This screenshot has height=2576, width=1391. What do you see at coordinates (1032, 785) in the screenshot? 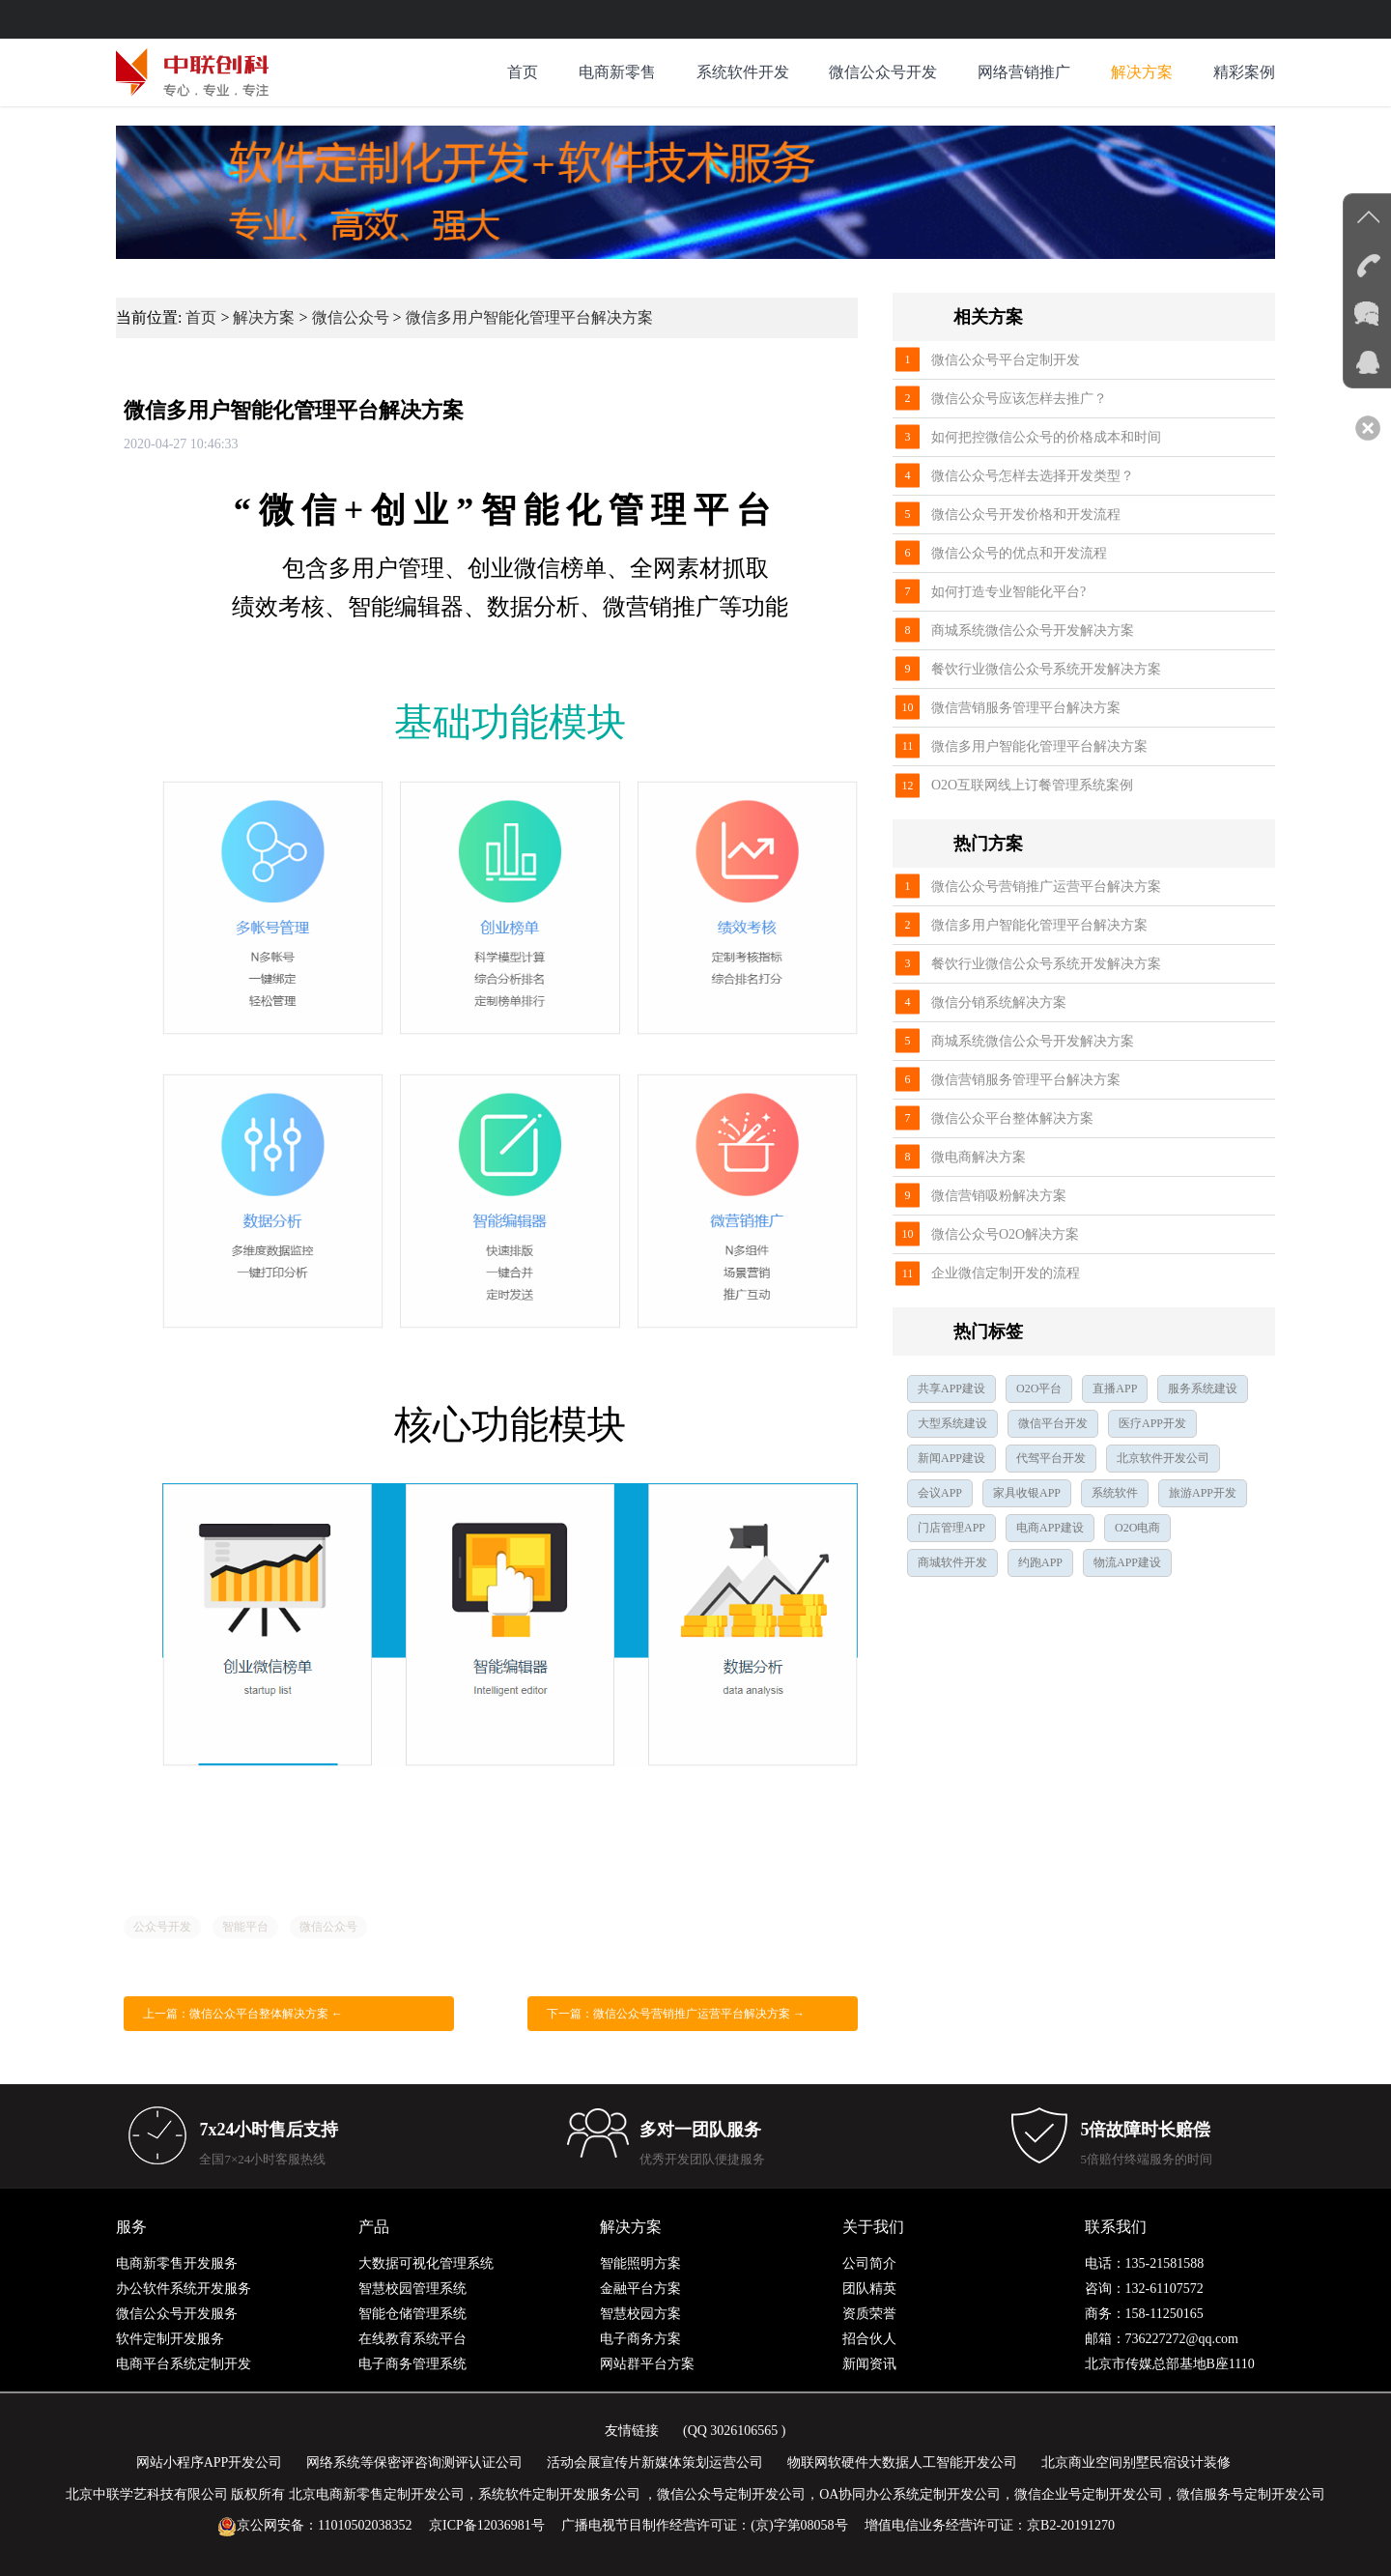
I see `O2O互联网线上订餐管理系统案例` at bounding box center [1032, 785].